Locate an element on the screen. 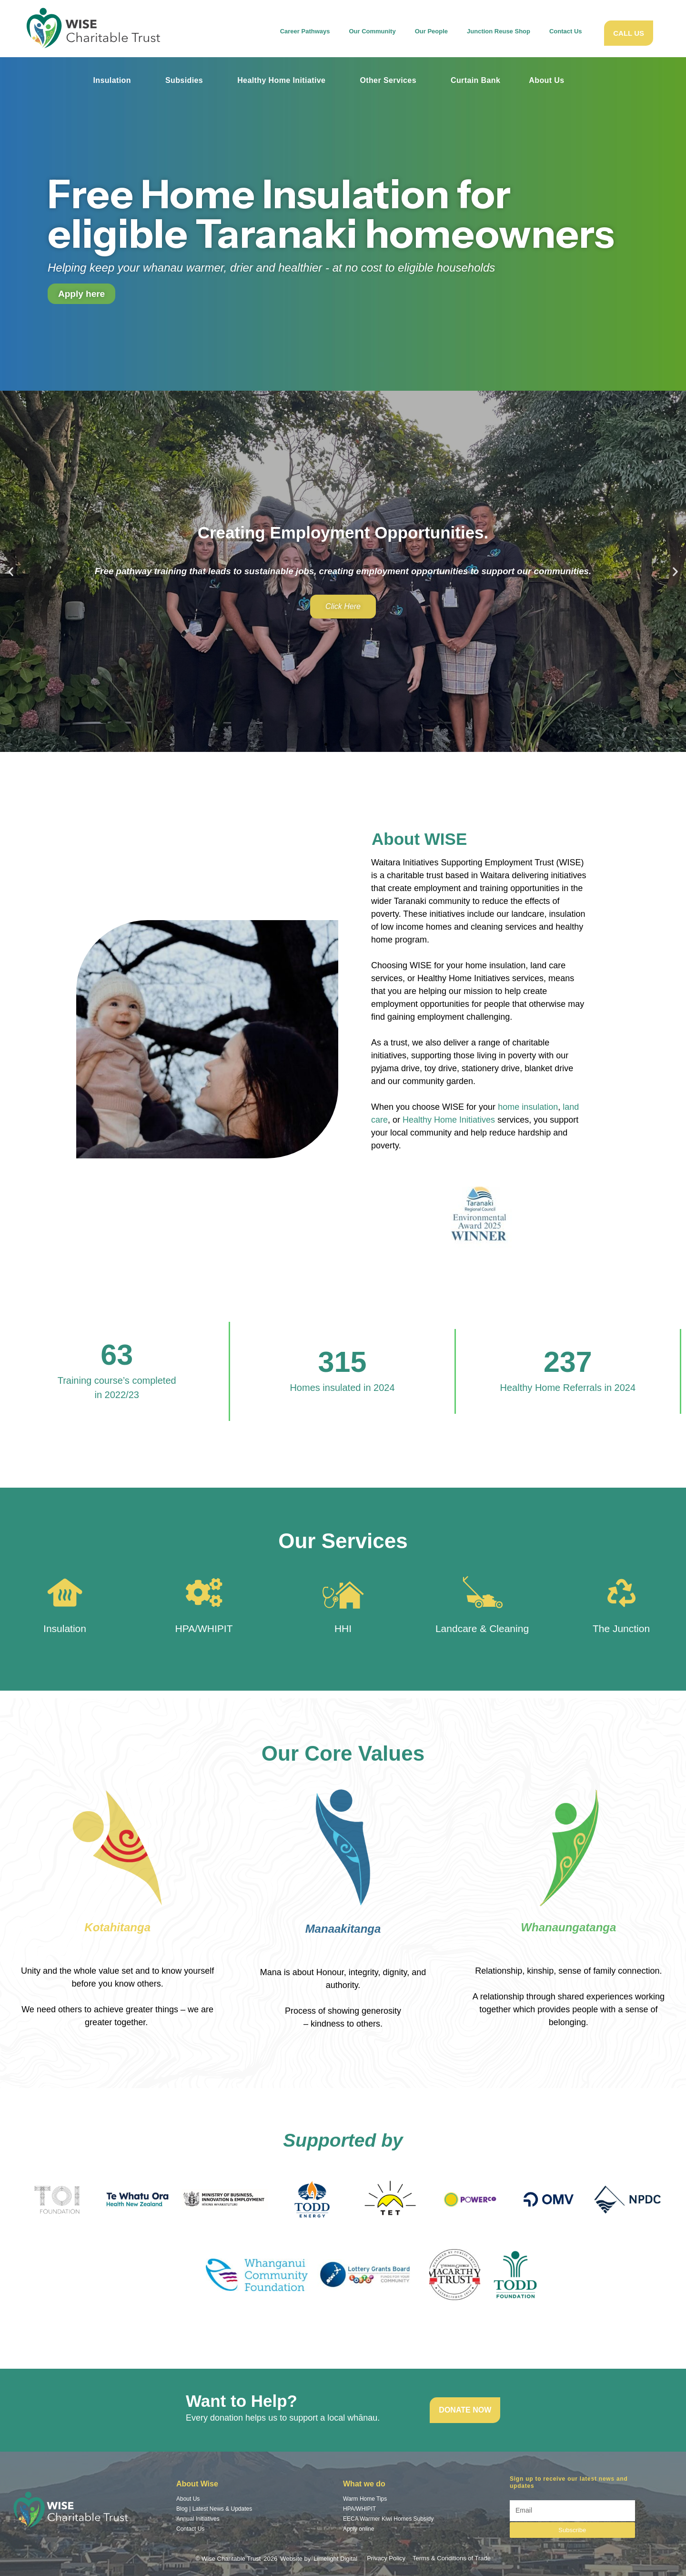 Image resolution: width=686 pixels, height=2576 pixels. The Junction is located at coordinates (621, 1628).